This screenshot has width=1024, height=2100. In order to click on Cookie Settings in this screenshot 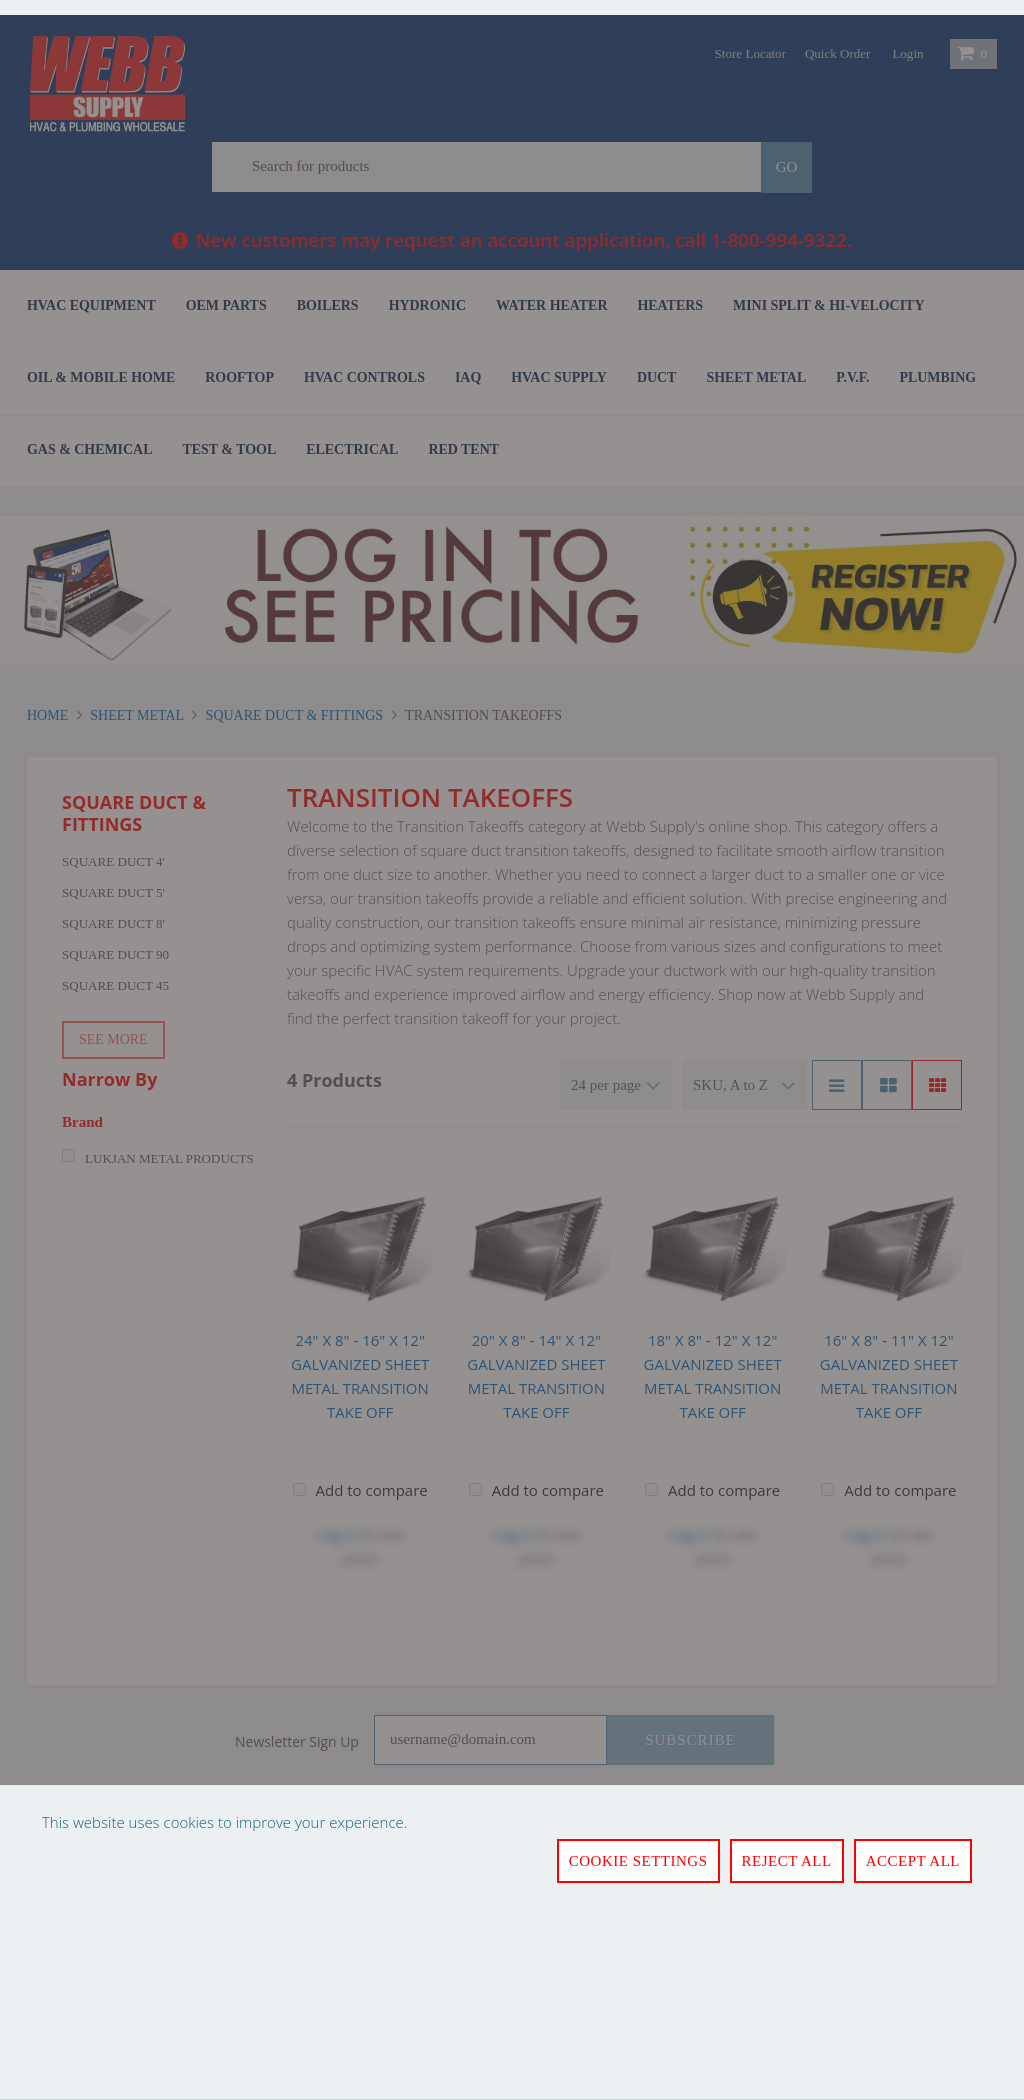, I will do `click(638, 1861)`.